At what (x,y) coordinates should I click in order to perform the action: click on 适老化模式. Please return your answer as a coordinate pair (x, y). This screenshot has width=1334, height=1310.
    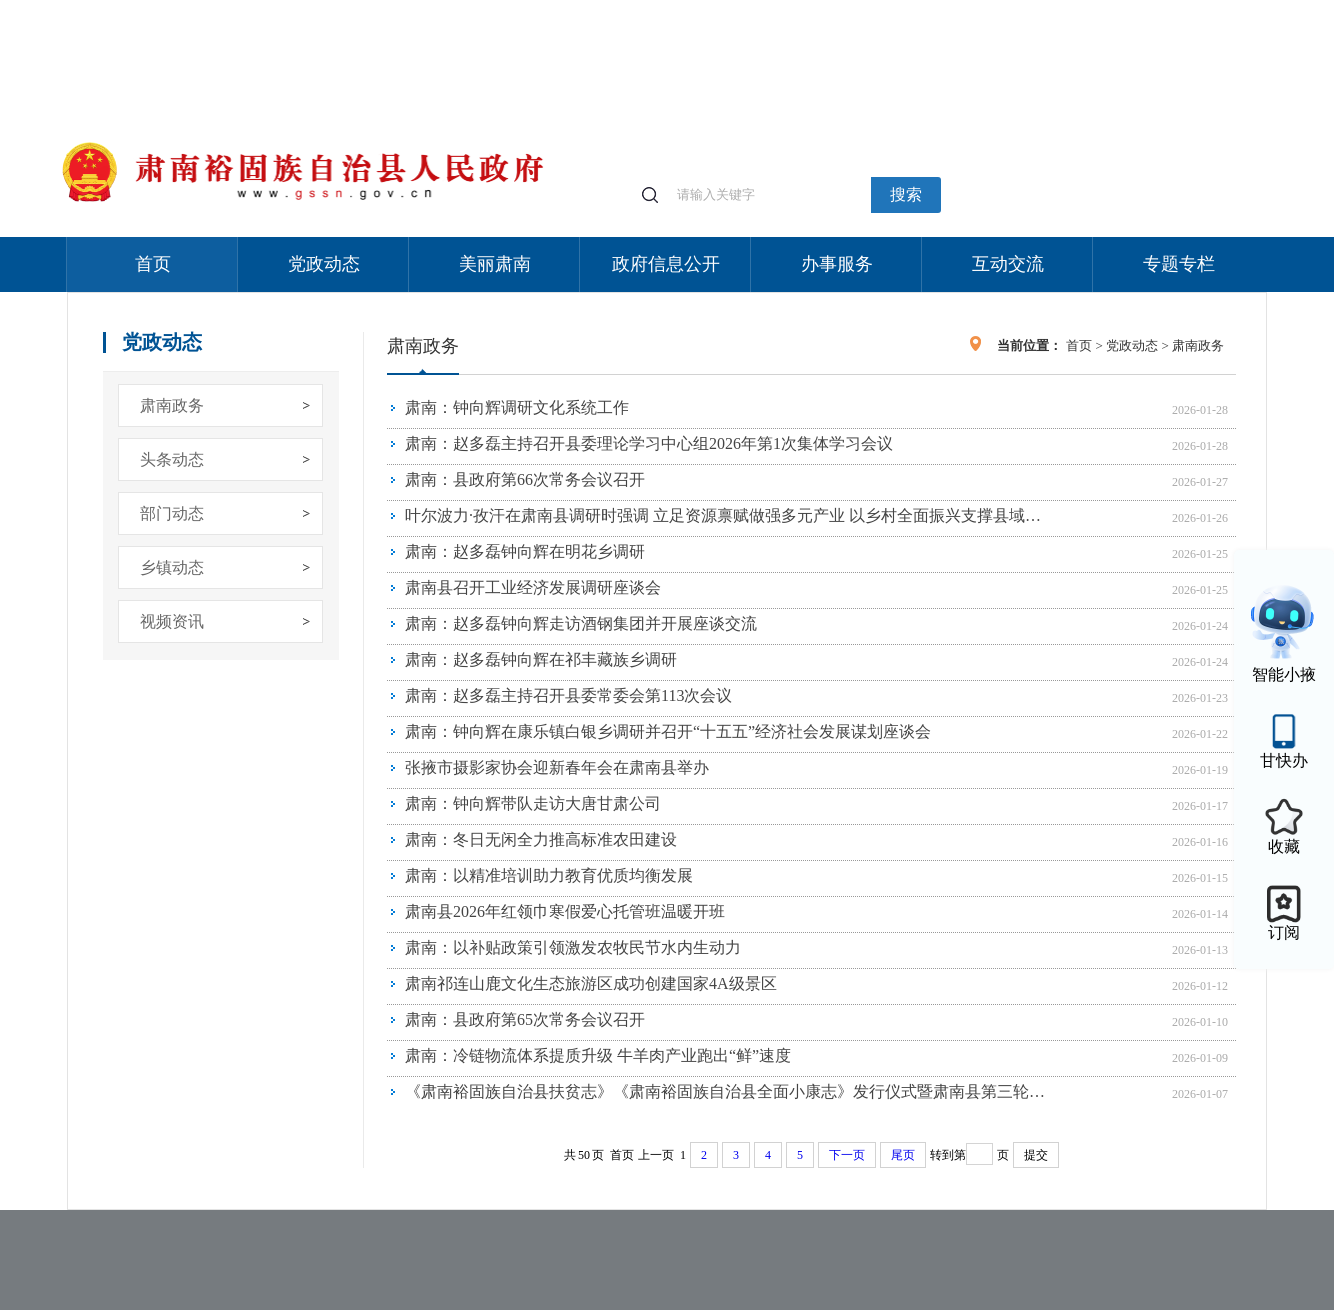
    Looking at the image, I should click on (1029, 9).